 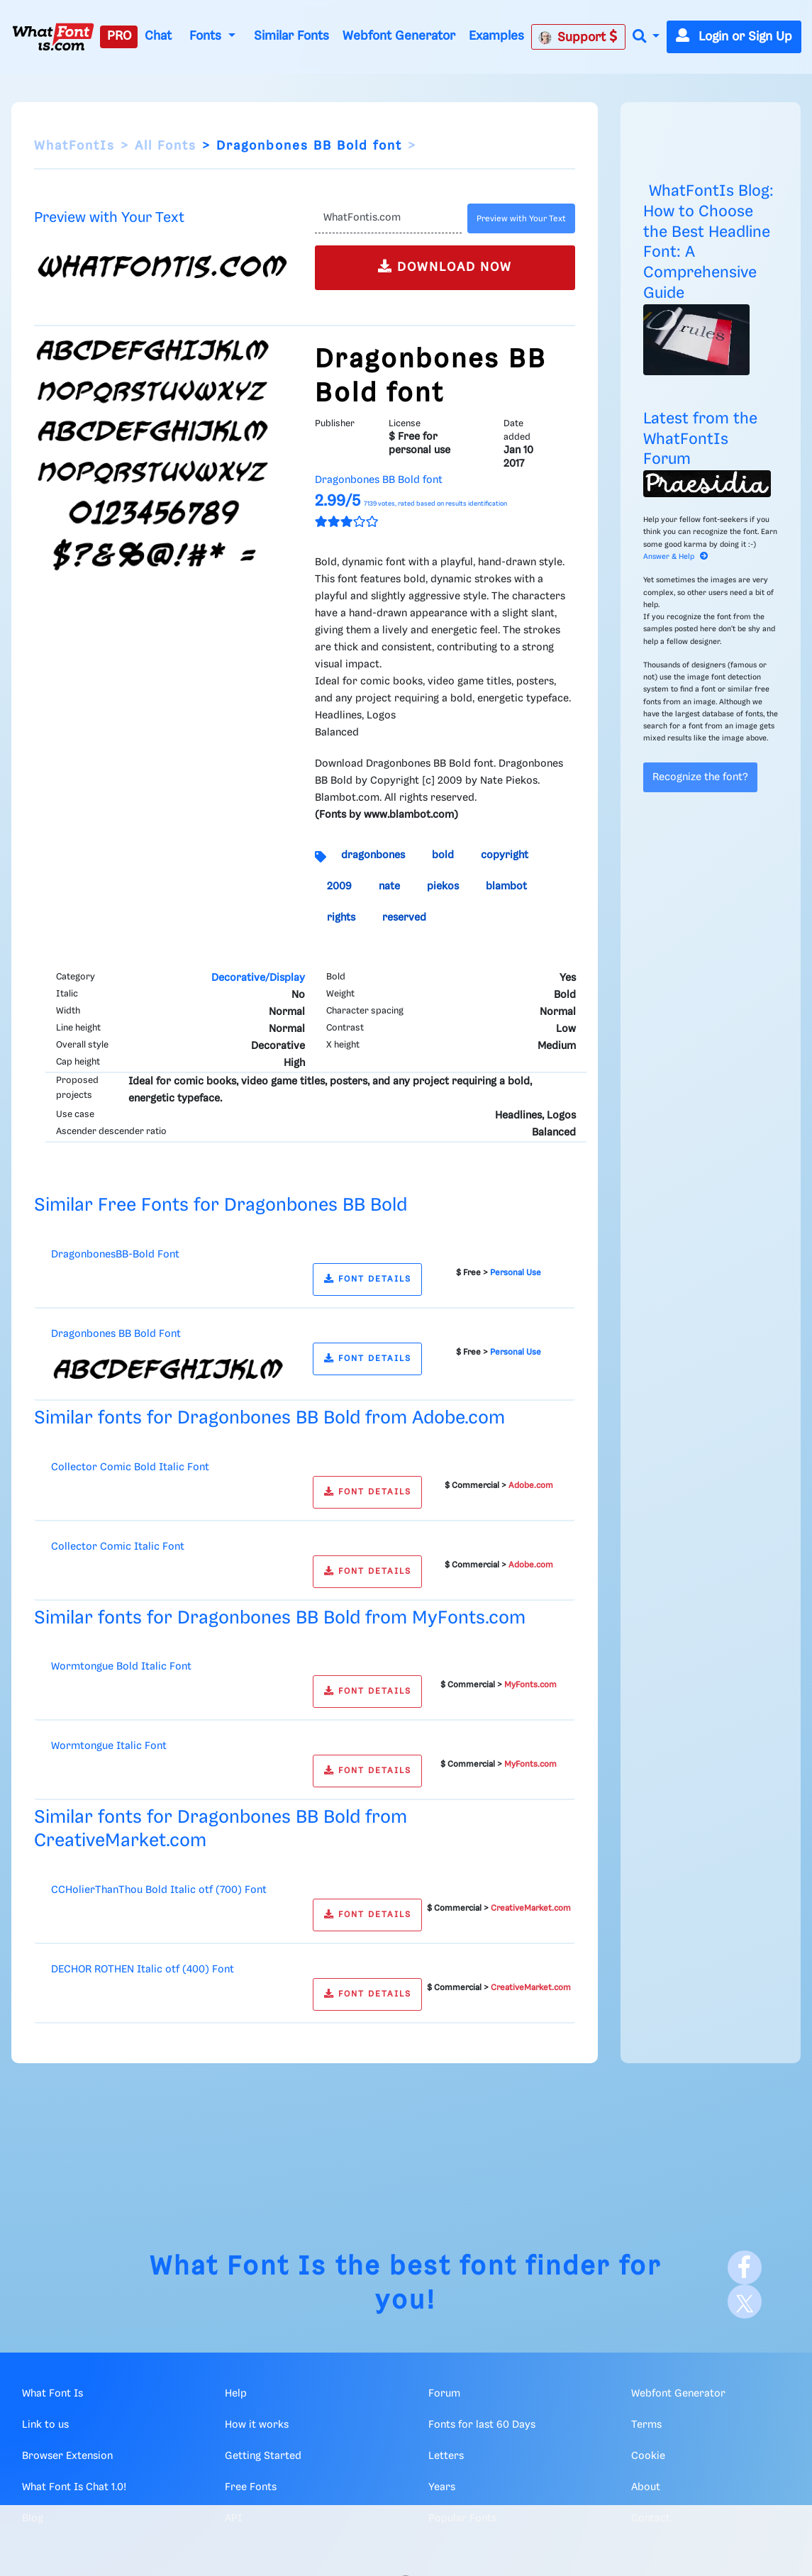 What do you see at coordinates (399, 36) in the screenshot?
I see `Webfont Generator` at bounding box center [399, 36].